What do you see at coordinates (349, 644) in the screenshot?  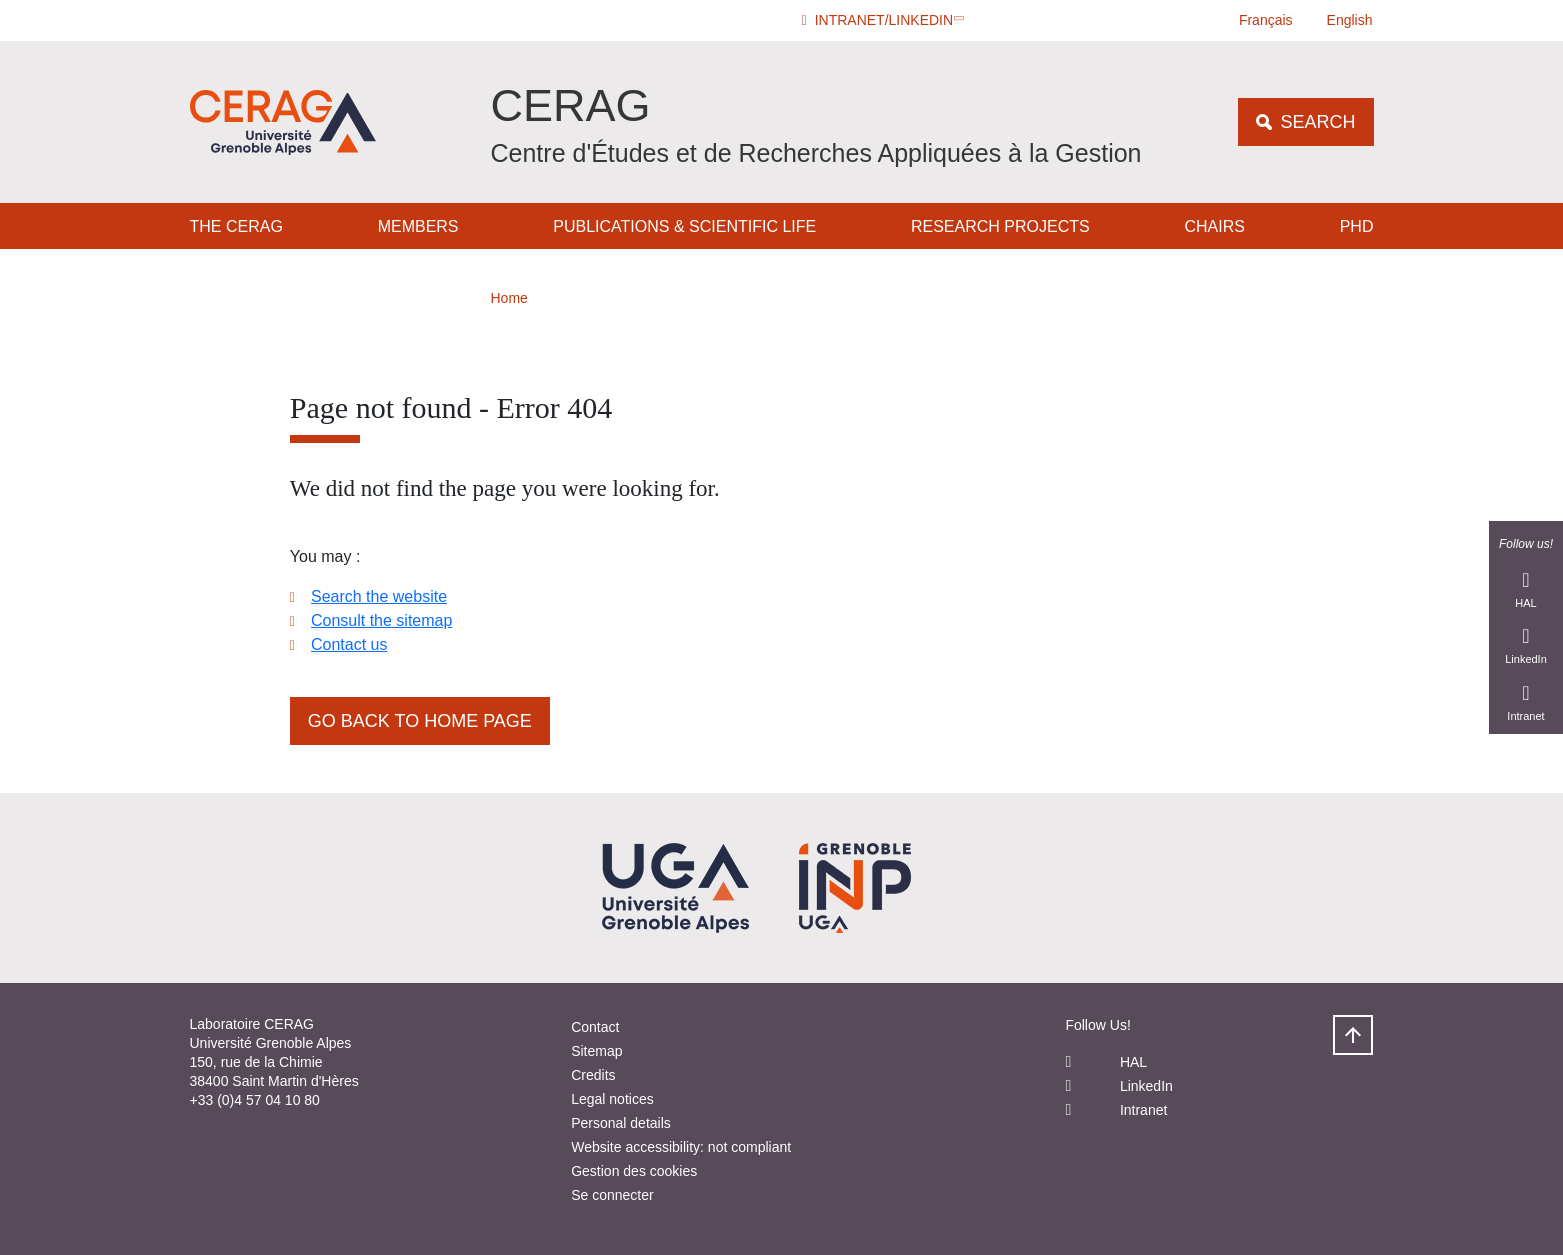 I see `Contact us` at bounding box center [349, 644].